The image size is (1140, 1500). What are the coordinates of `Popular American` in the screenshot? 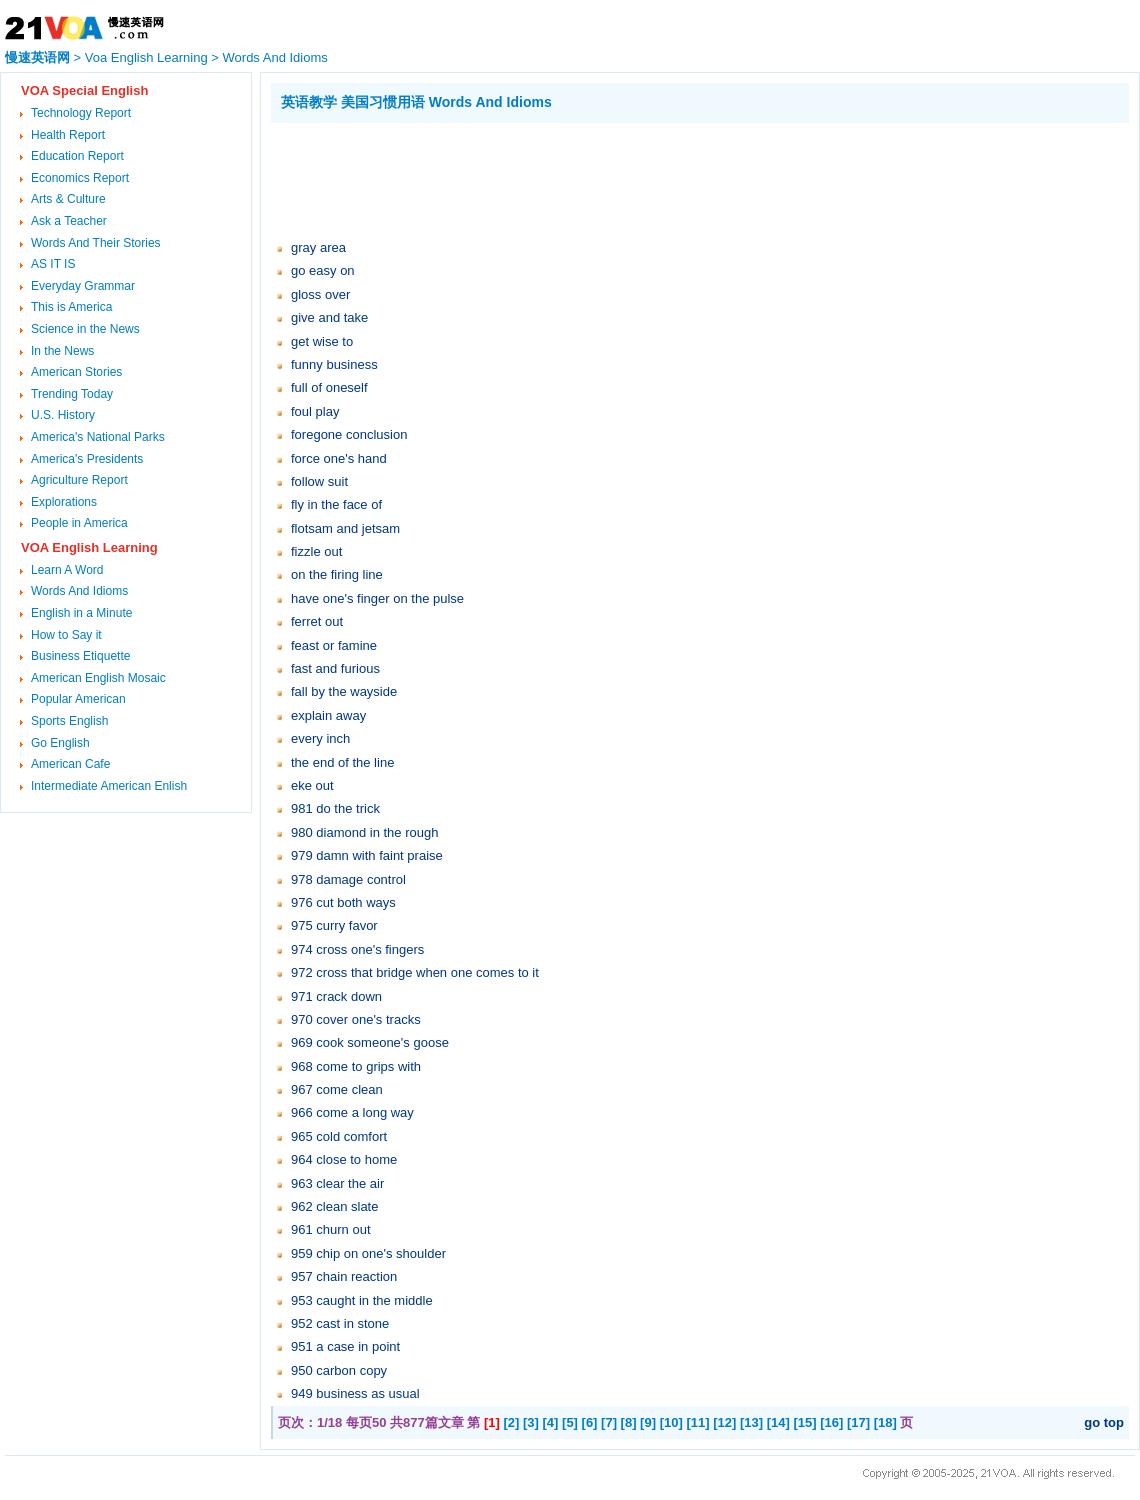 It's located at (78, 699).